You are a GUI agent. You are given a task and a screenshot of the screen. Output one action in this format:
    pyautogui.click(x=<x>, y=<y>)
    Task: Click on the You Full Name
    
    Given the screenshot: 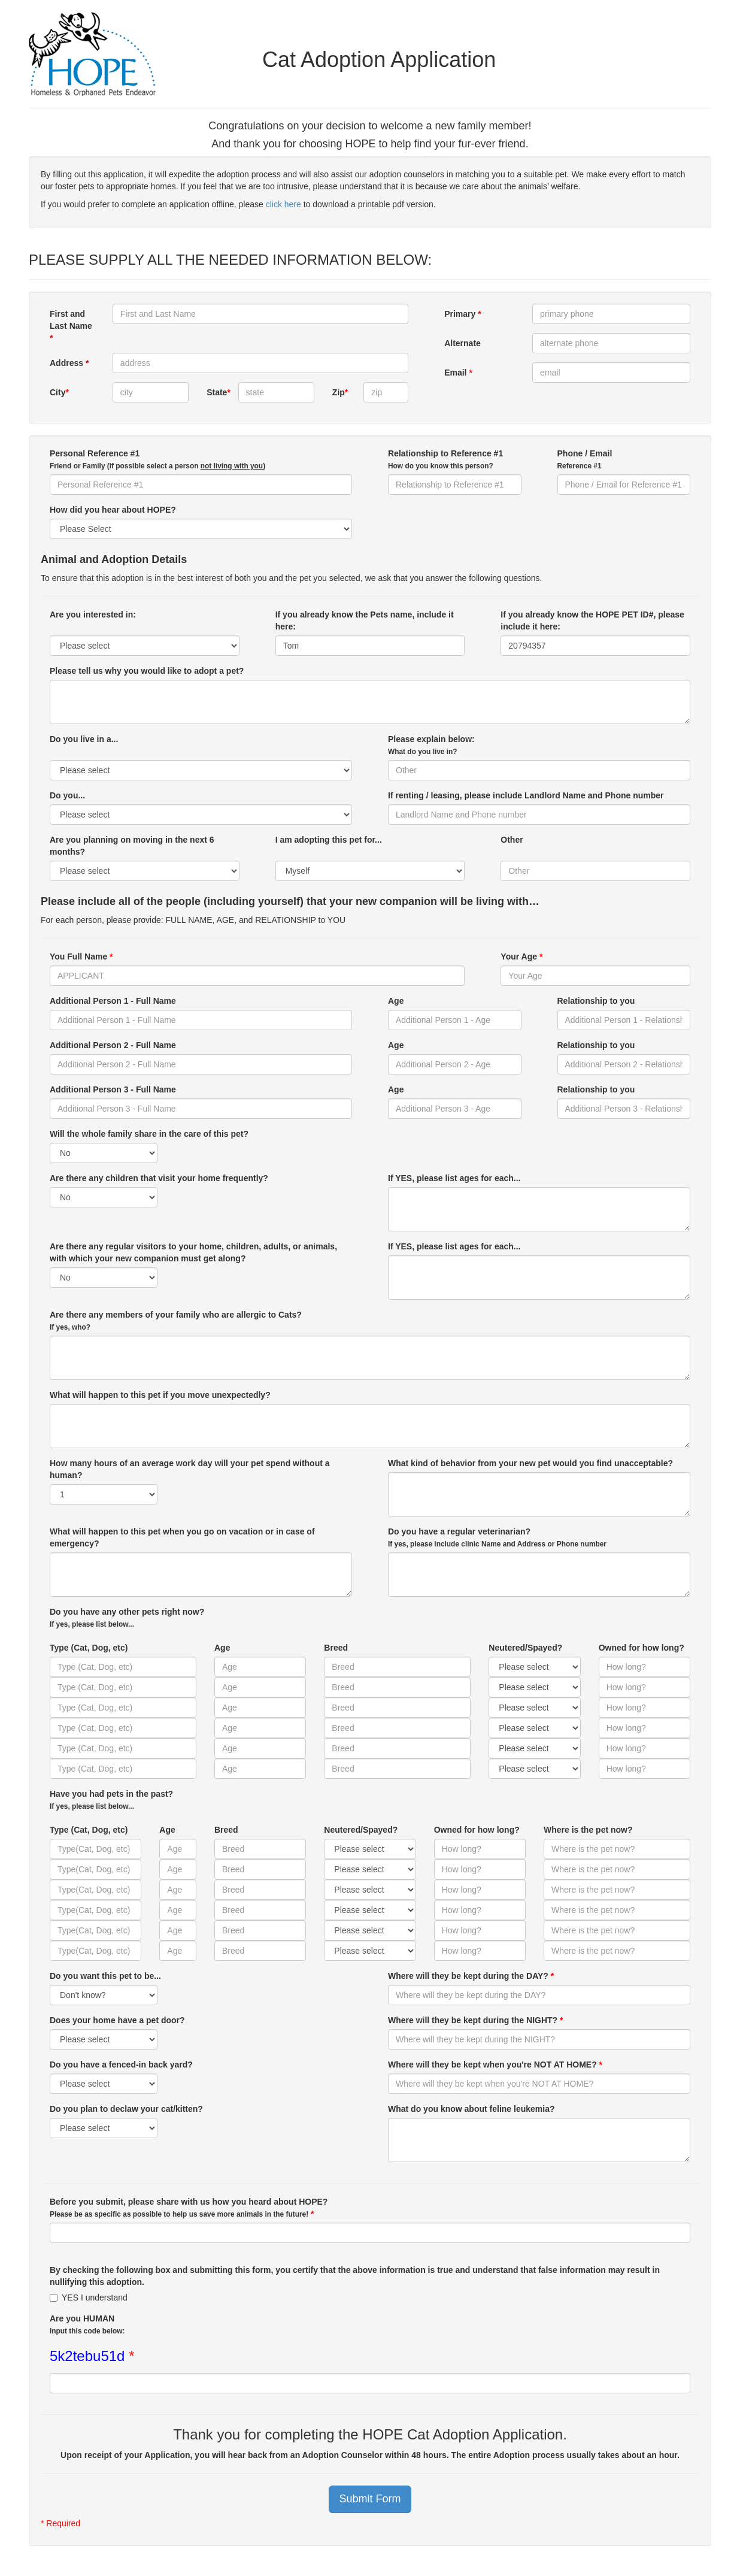 What is the action you would take?
    pyautogui.click(x=81, y=956)
    